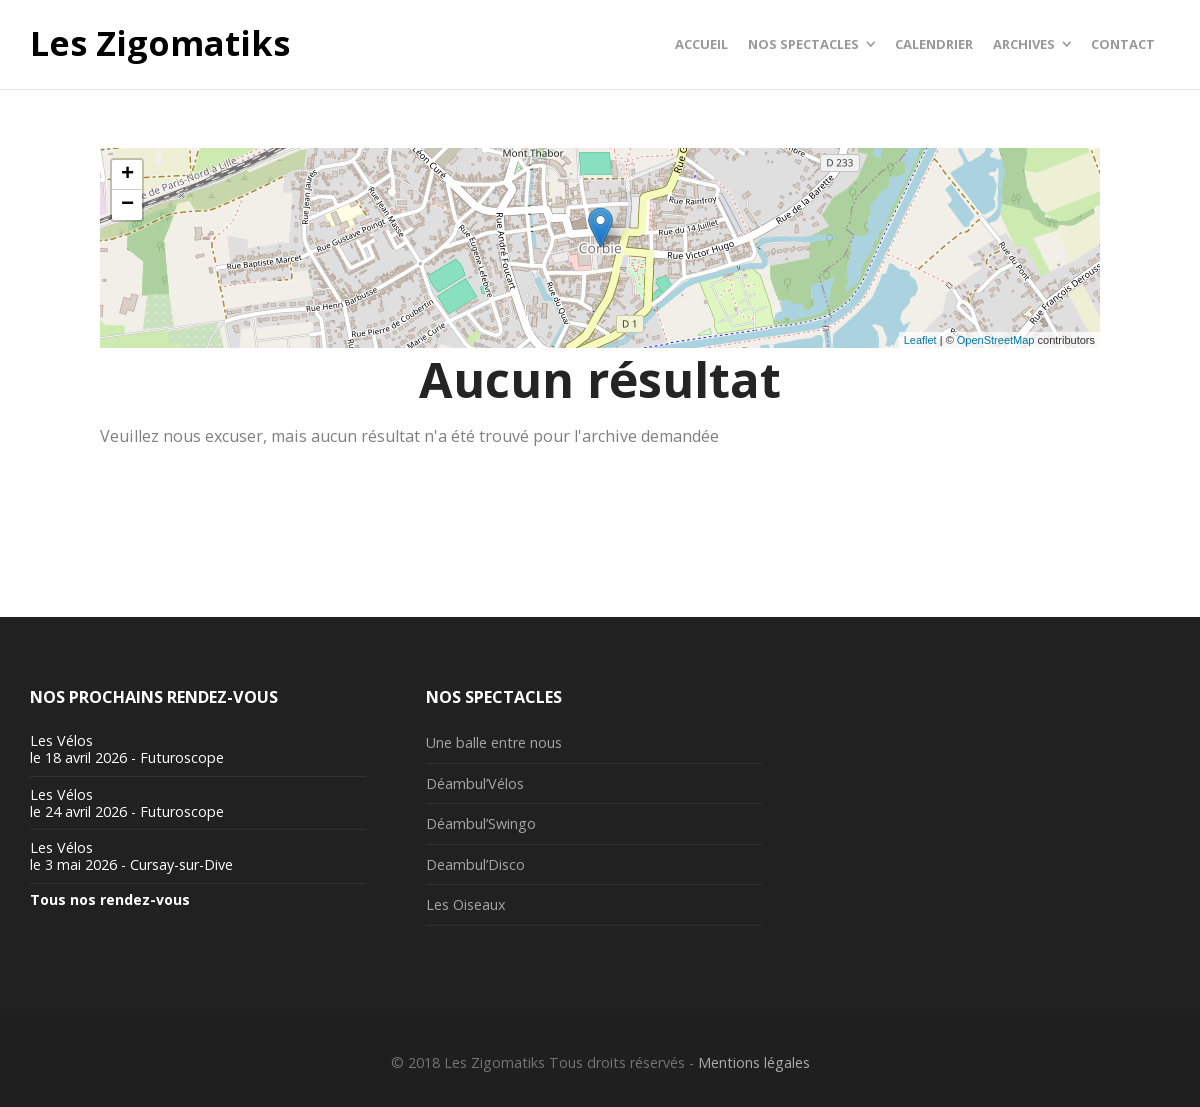  I want to click on Déambul’Swingo, so click(481, 823).